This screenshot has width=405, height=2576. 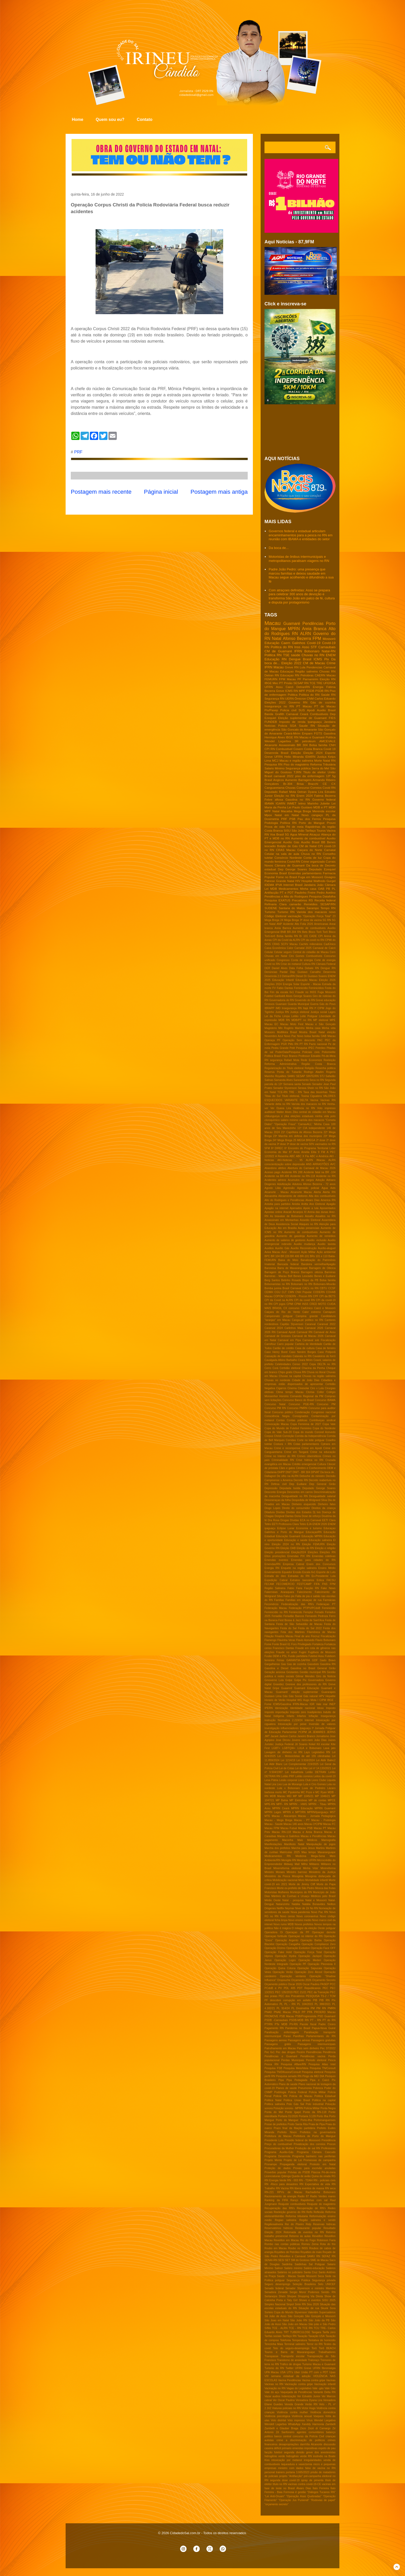 I want to click on Poliomielite, so click(x=329, y=1052).